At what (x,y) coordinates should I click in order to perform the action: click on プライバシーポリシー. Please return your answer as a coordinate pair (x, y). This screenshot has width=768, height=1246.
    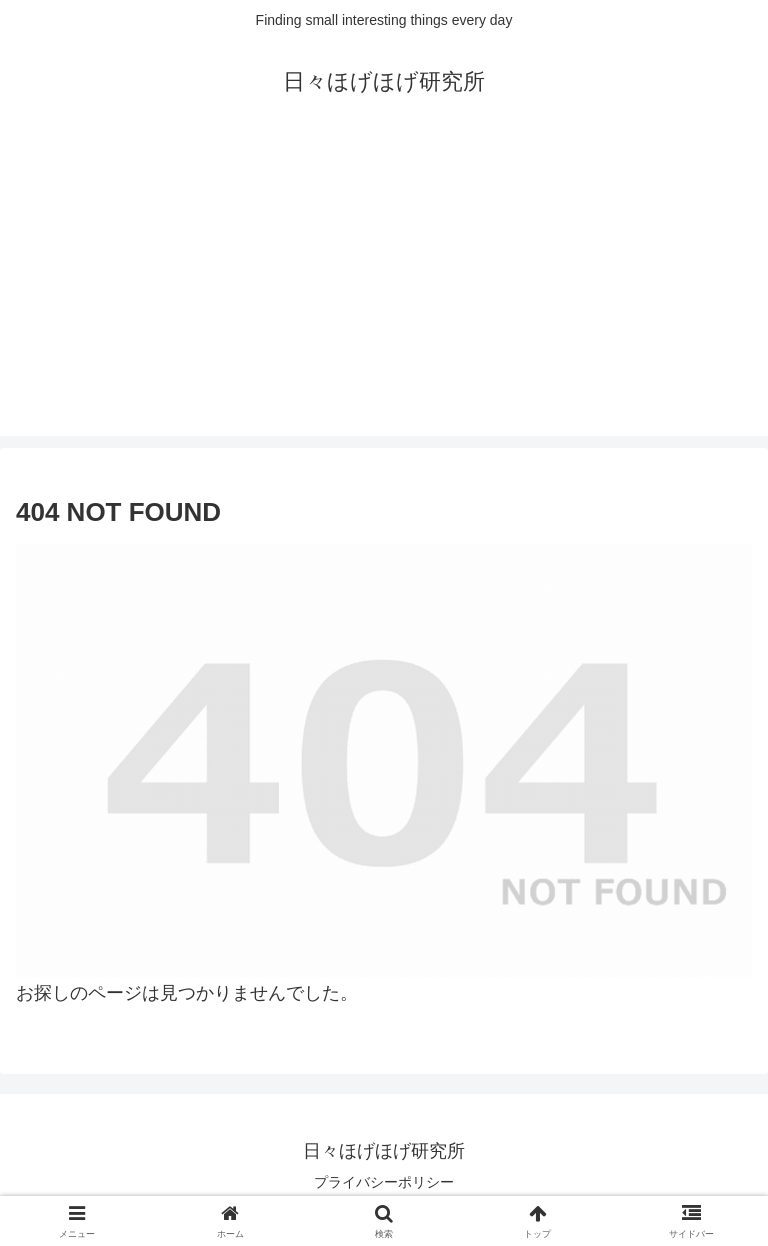
    Looking at the image, I should click on (384, 1182).